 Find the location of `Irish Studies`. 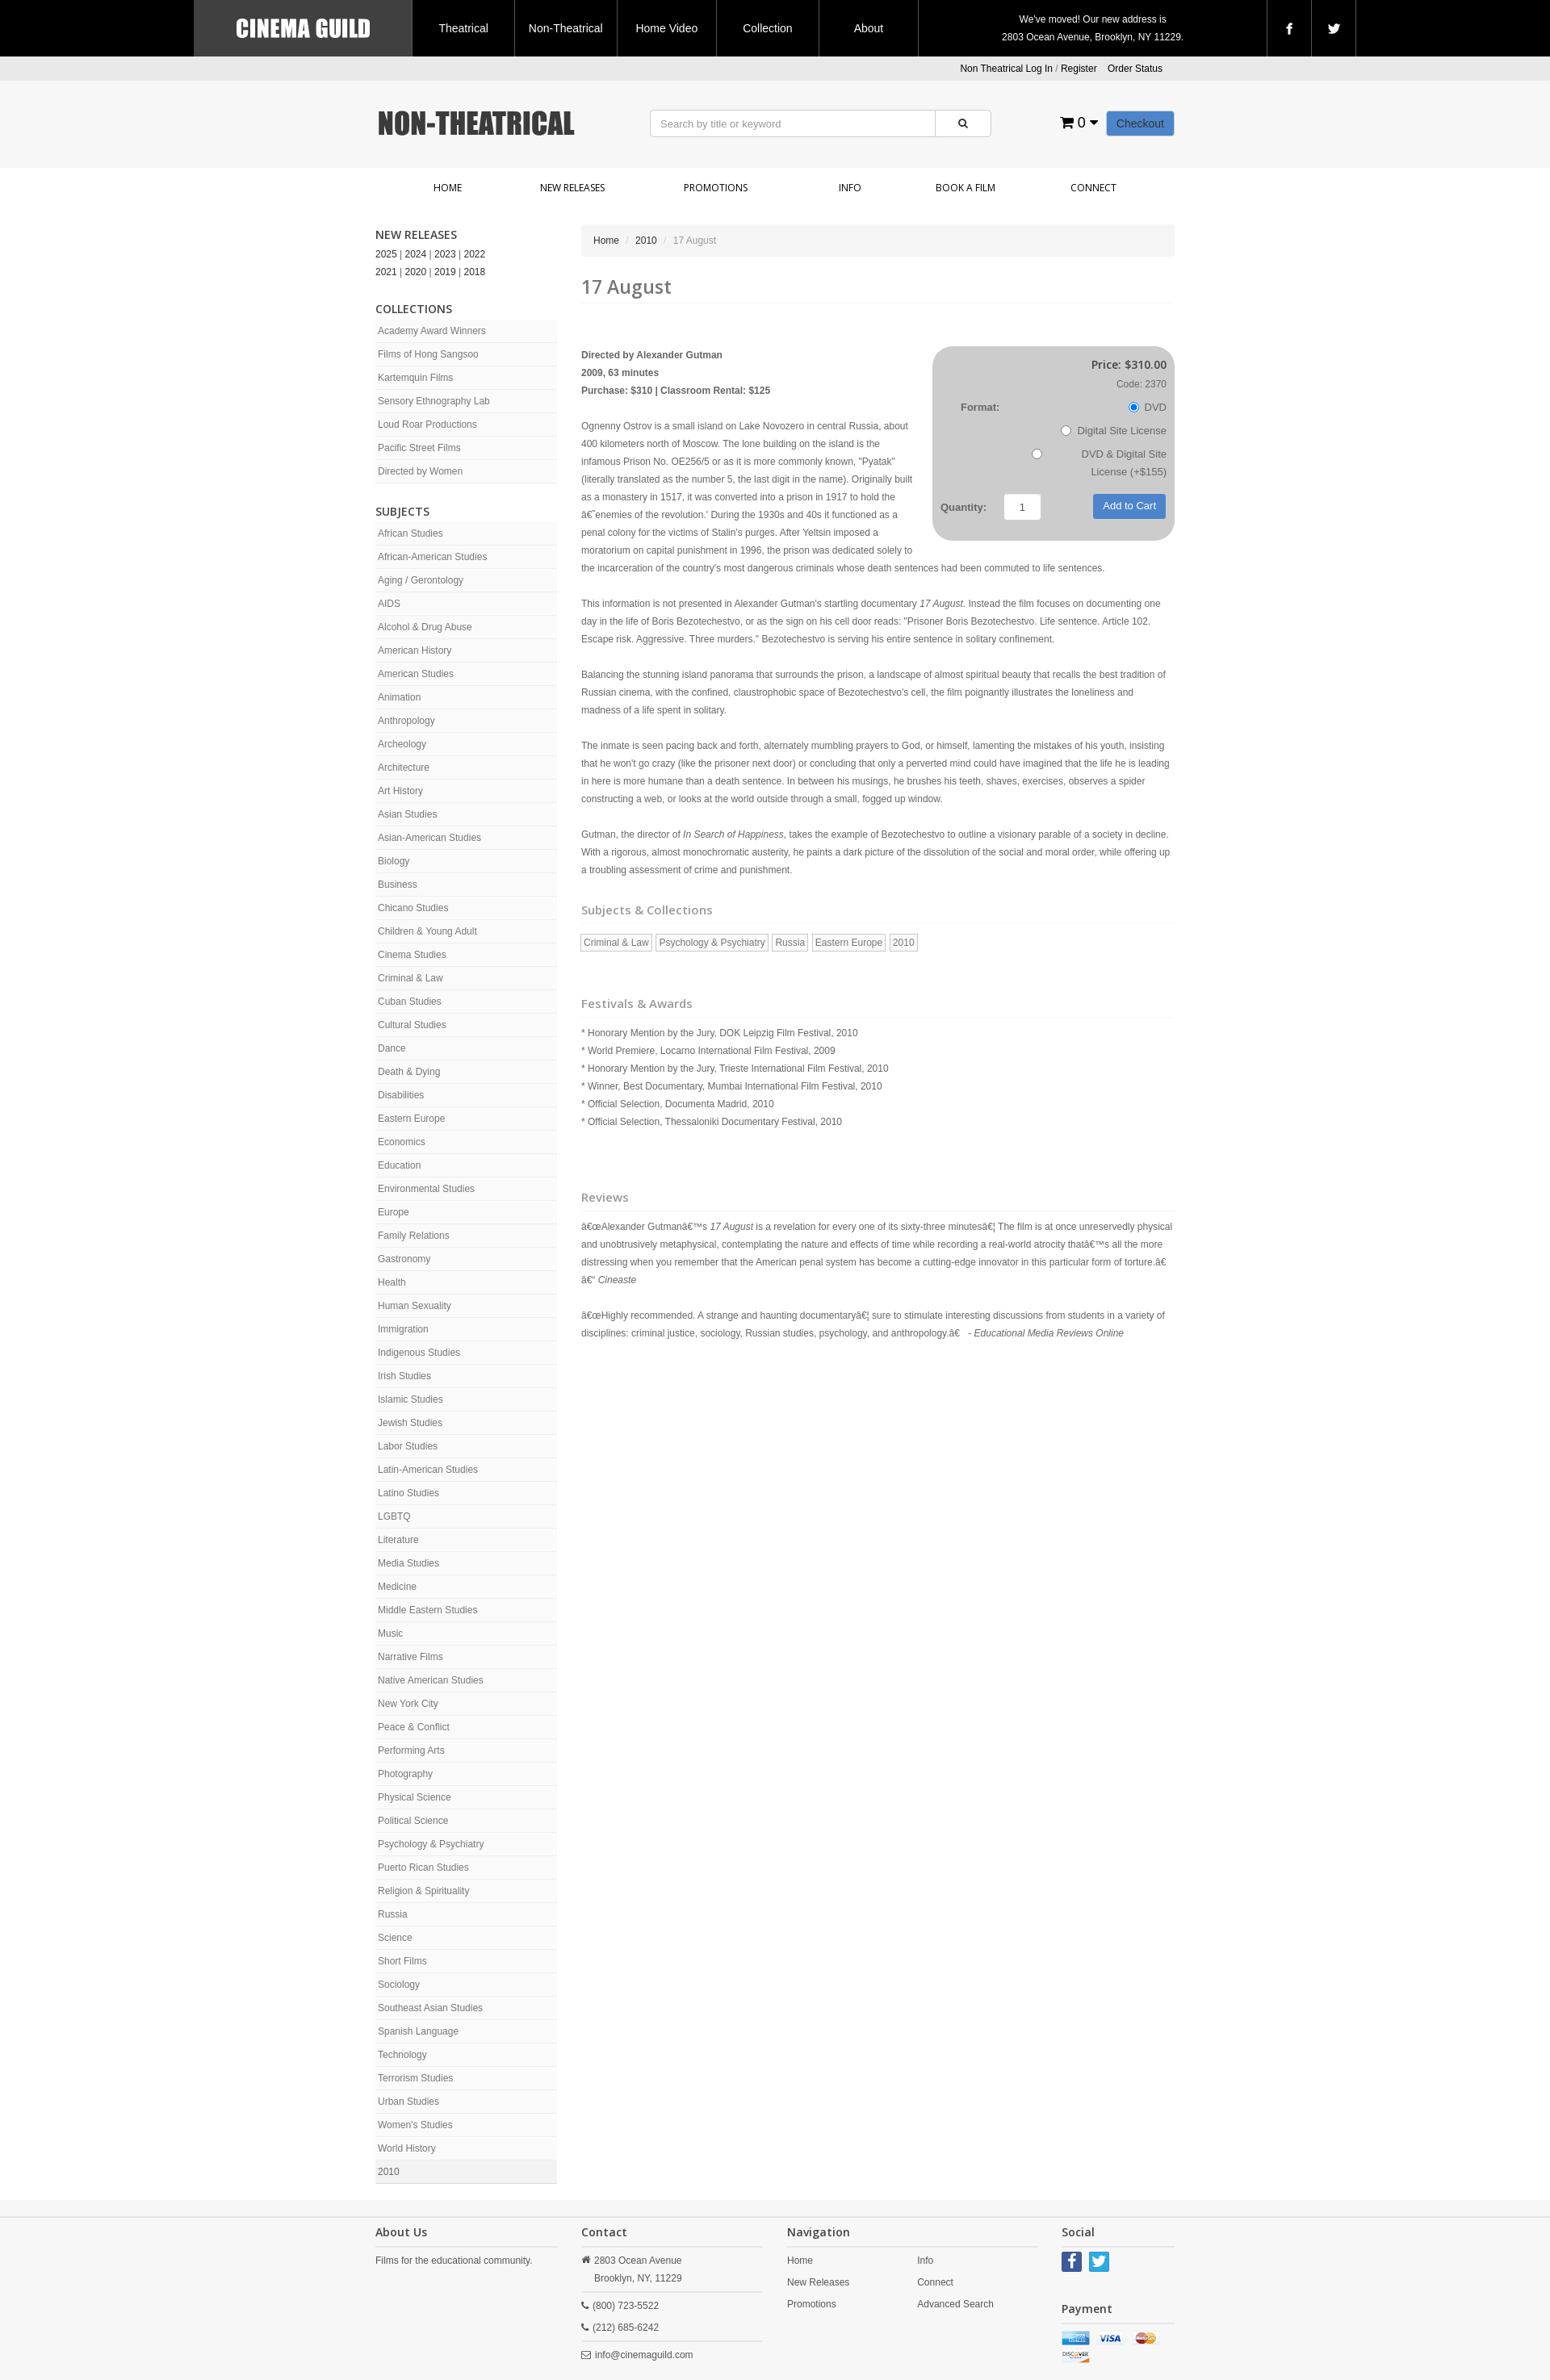

Irish Studies is located at coordinates (404, 1376).